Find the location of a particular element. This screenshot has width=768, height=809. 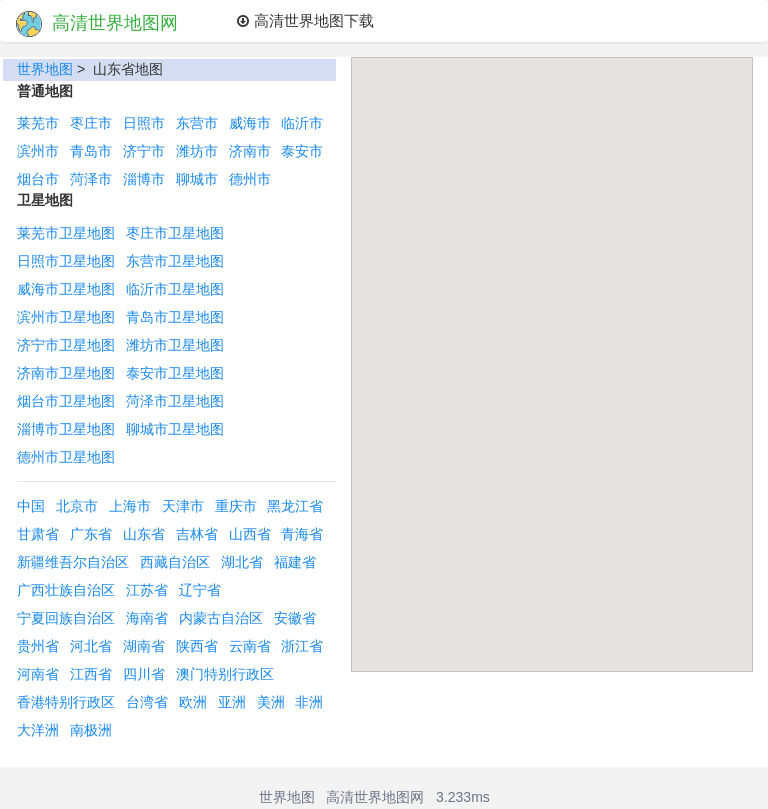

安徽省 is located at coordinates (295, 618).